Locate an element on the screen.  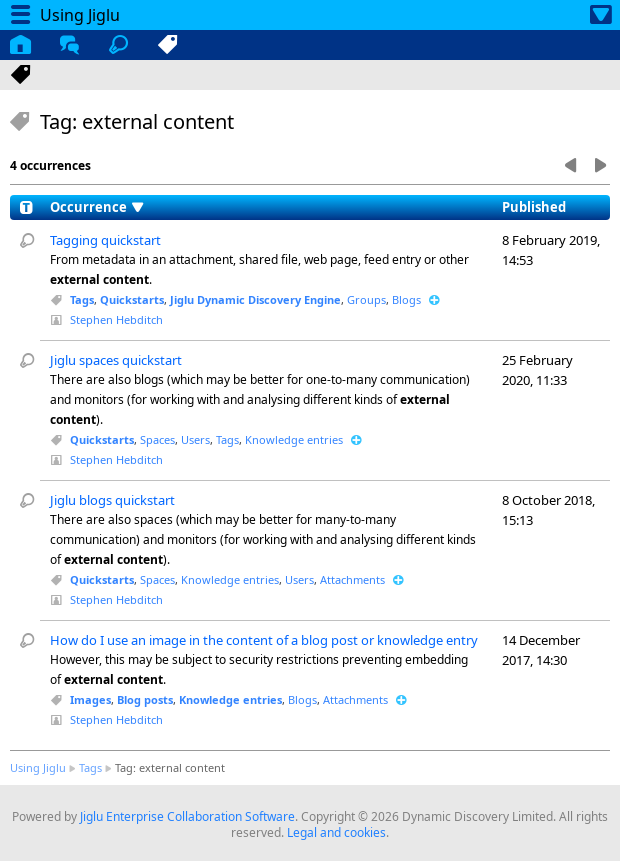
Using Jiglu is located at coordinates (38, 767).